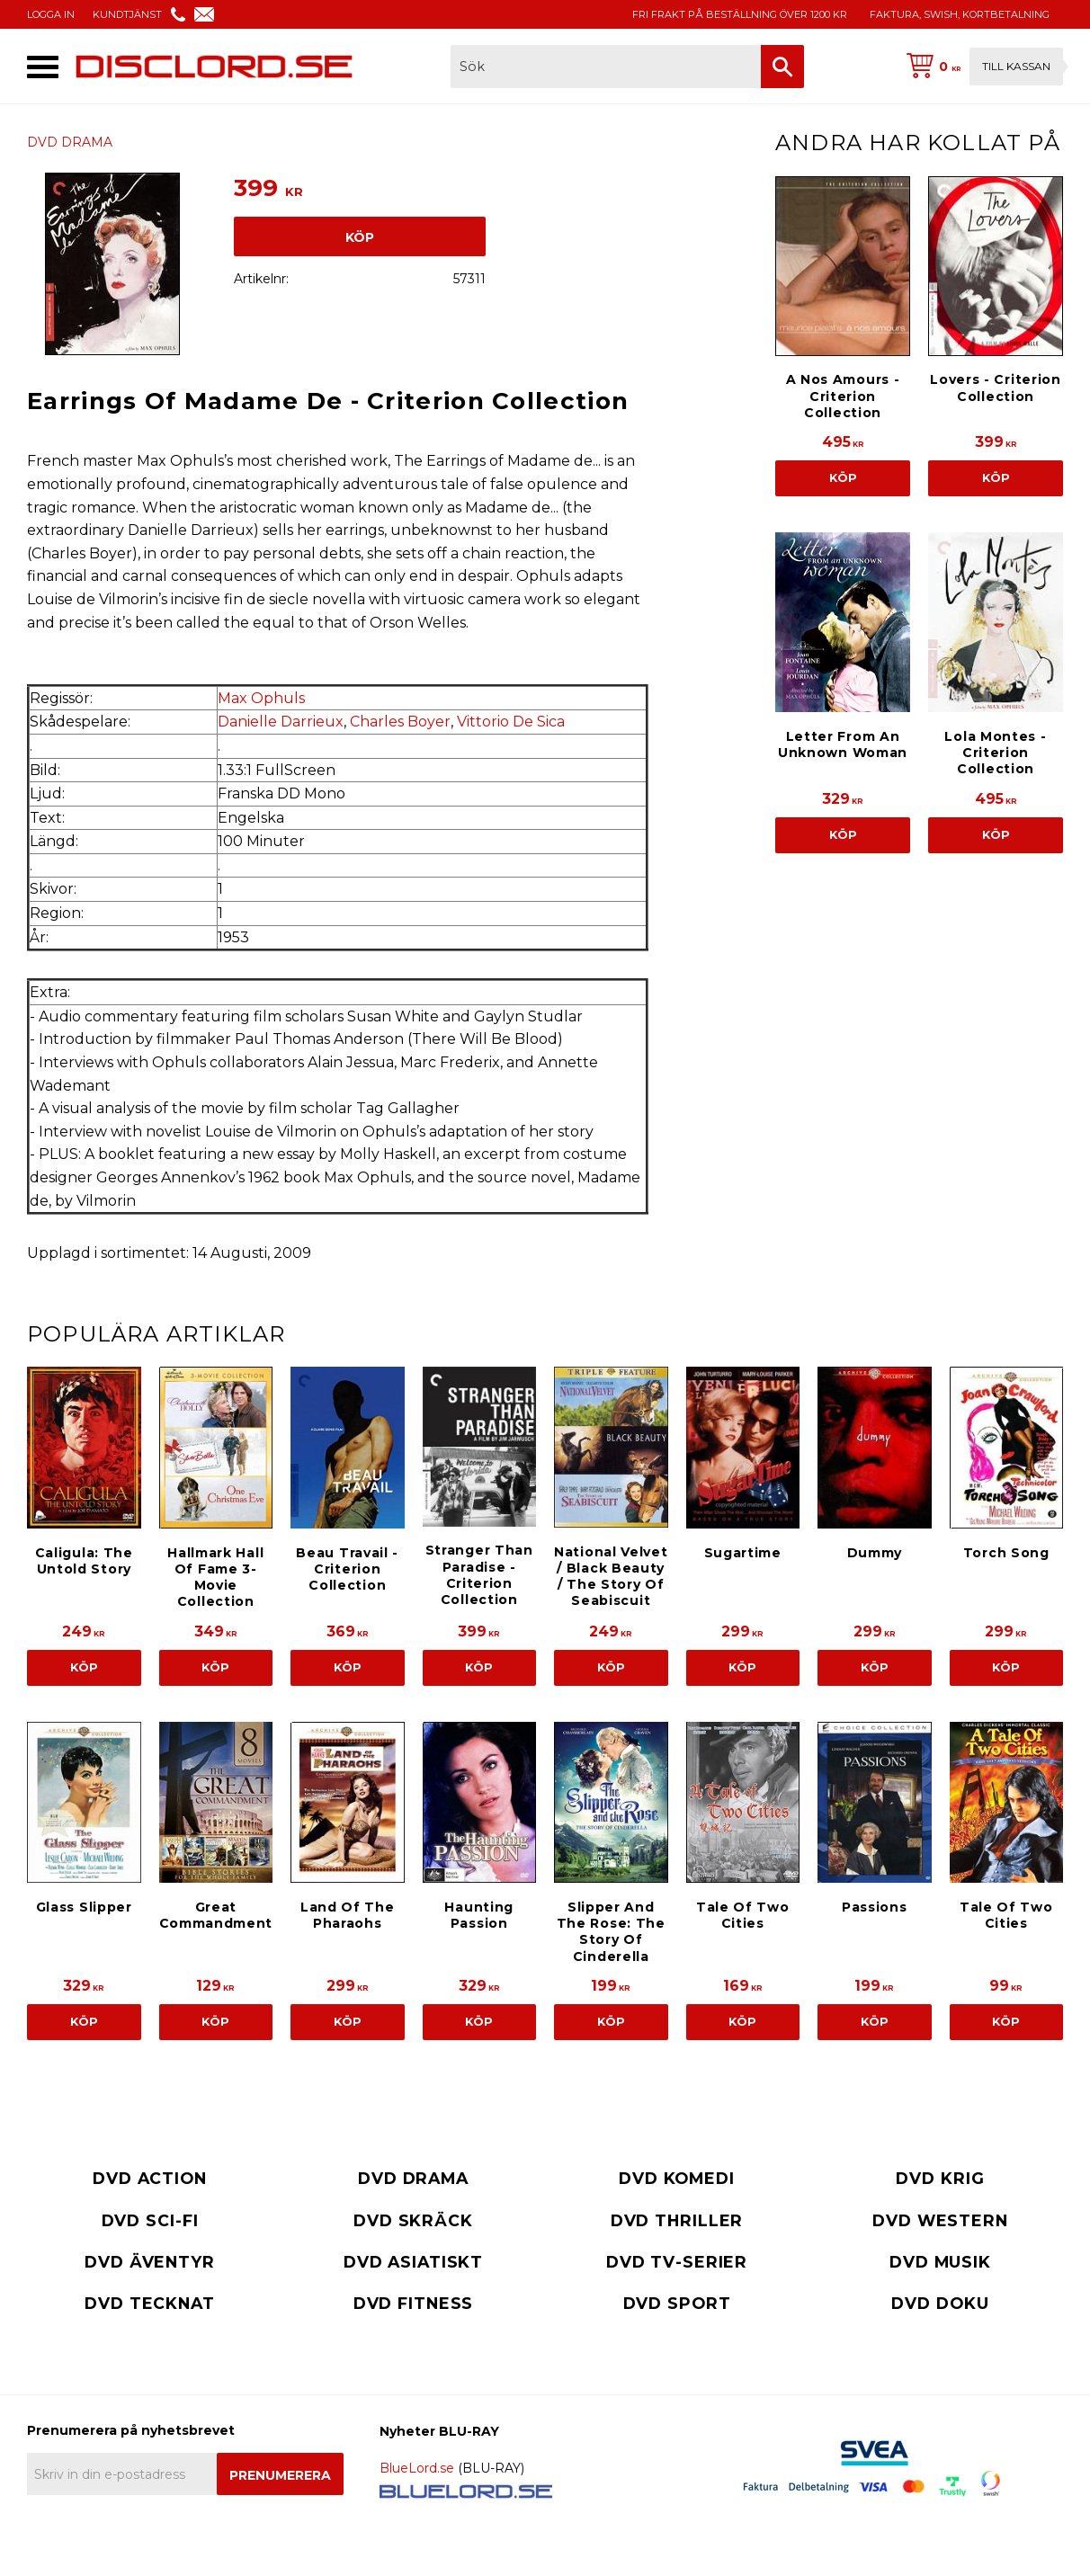 Image resolution: width=1090 pixels, height=2576 pixels. I want to click on Danielle Darrieux, so click(281, 721).